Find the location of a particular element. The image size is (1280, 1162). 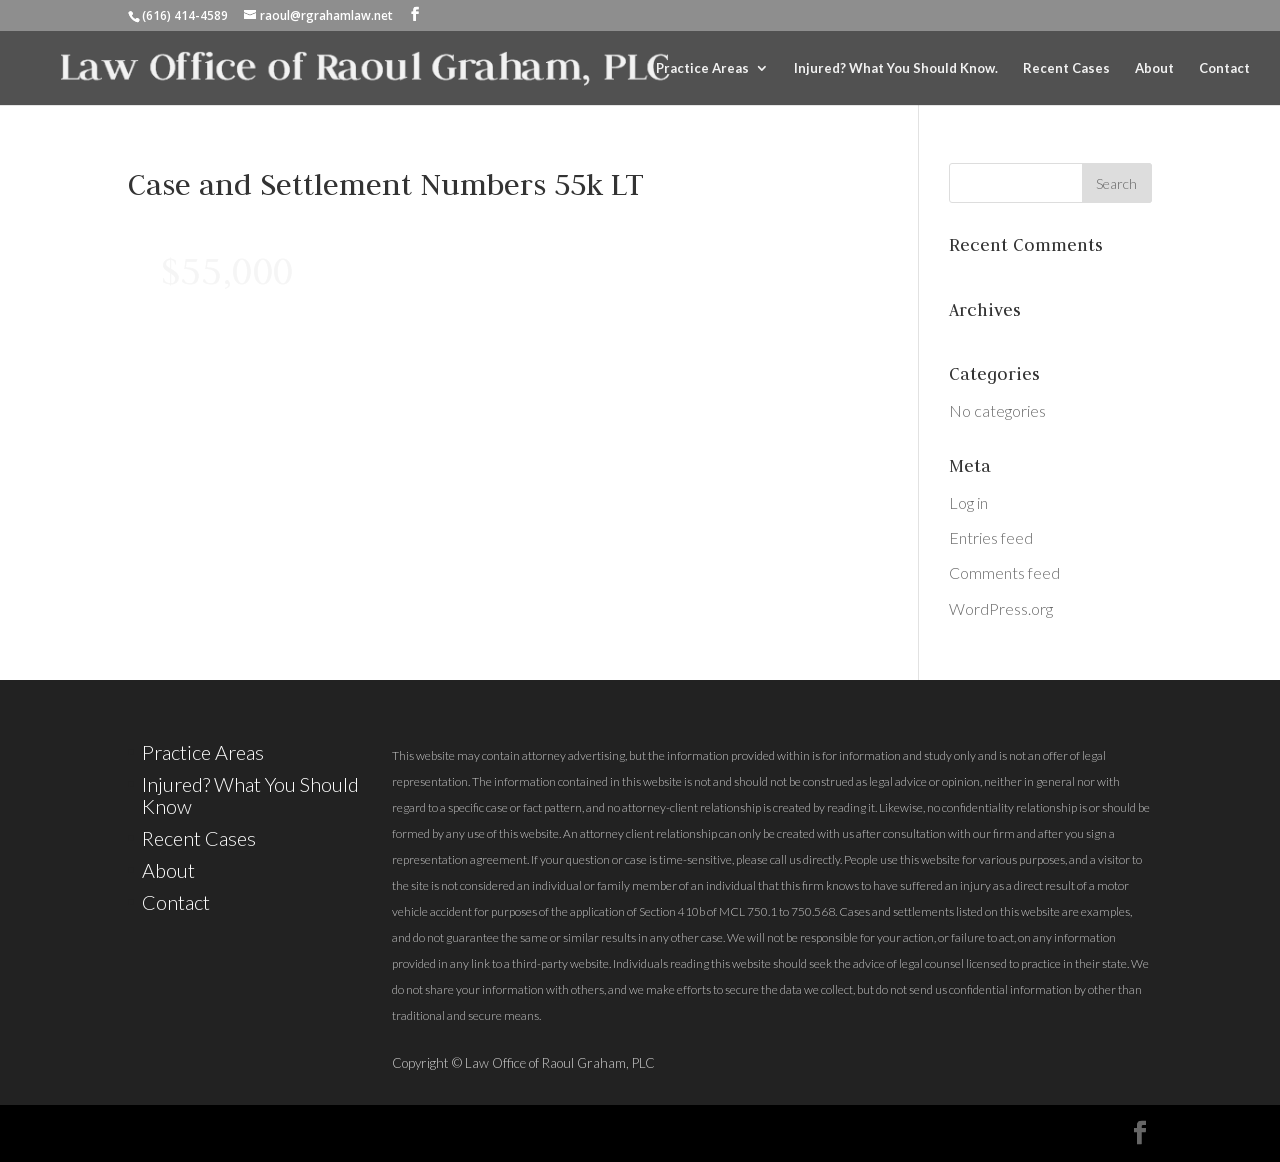

Injured? What You Should Know. is located at coordinates (896, 68).